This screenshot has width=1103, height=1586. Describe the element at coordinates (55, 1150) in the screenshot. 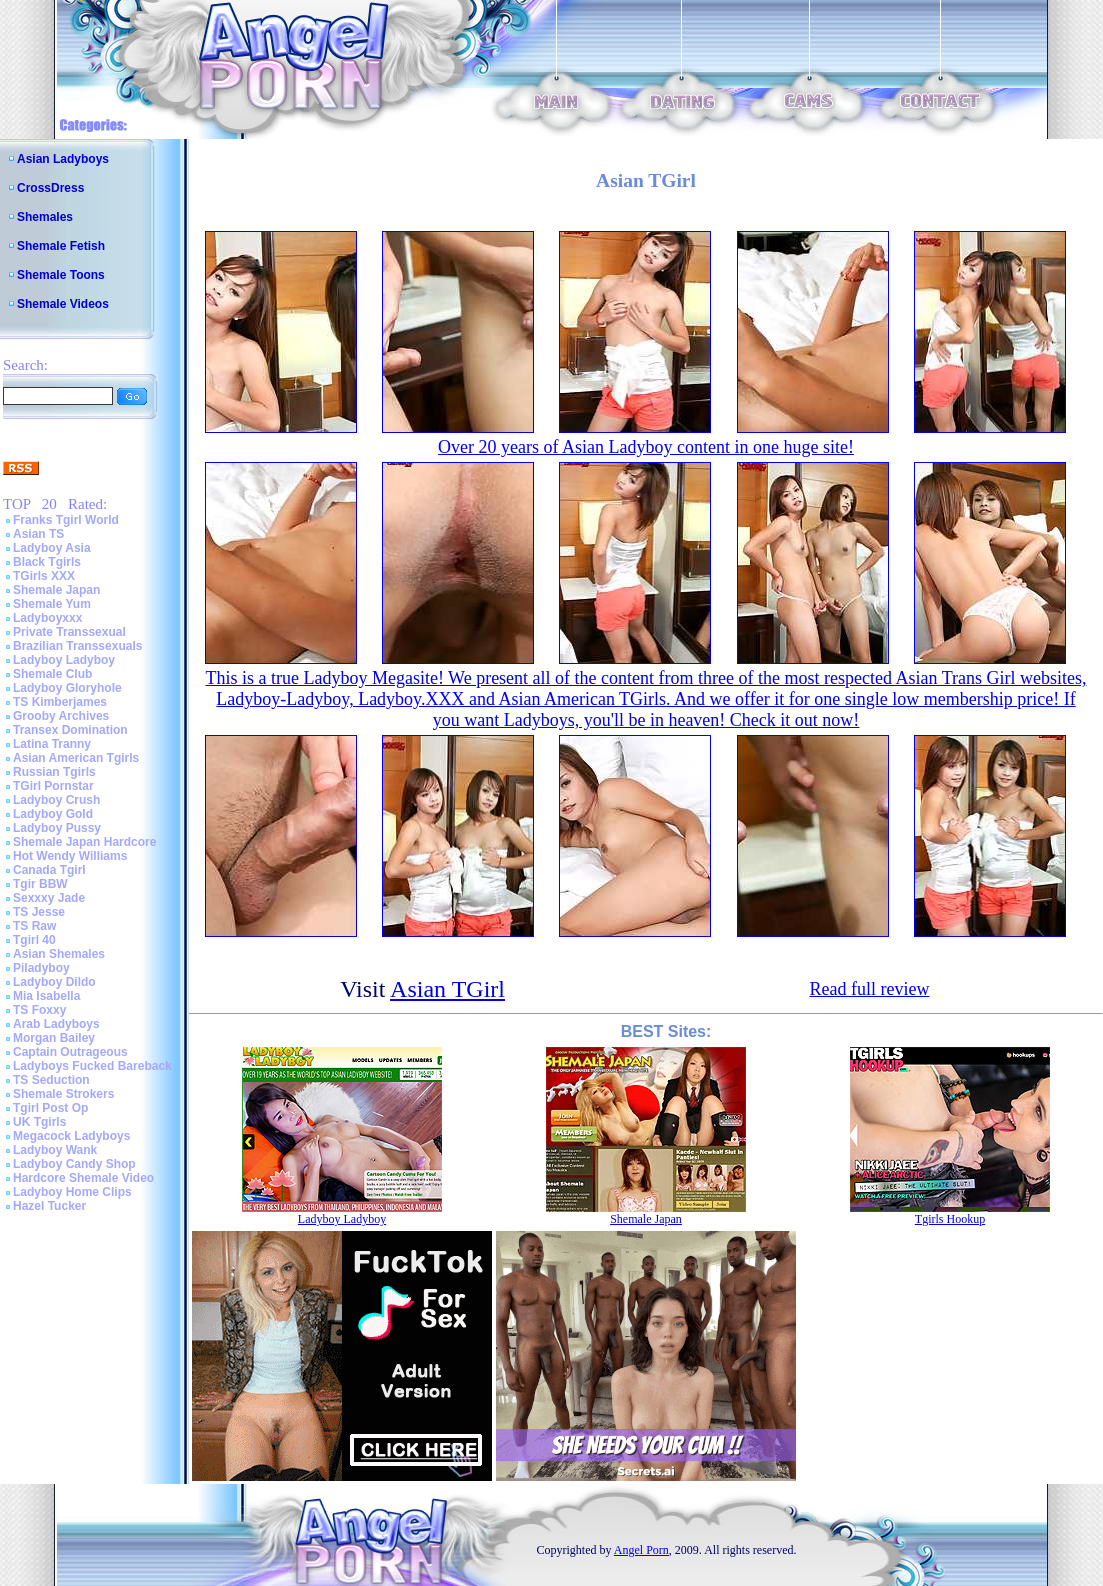

I see `Ladyboy Wank` at that location.